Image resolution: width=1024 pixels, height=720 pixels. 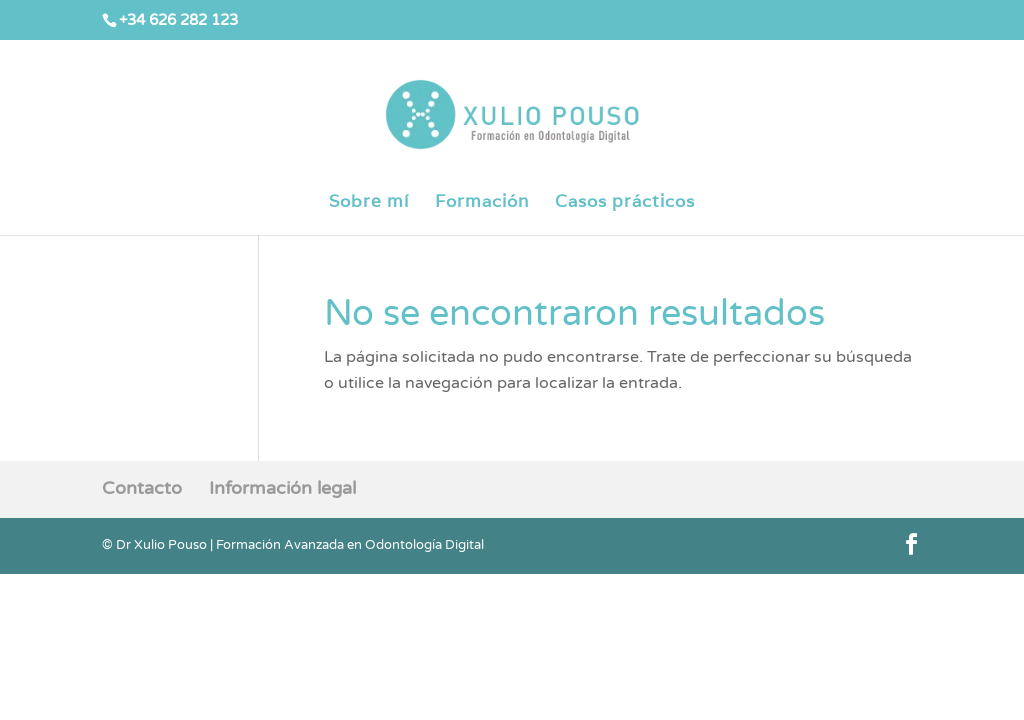 I want to click on Contacto, so click(x=142, y=488).